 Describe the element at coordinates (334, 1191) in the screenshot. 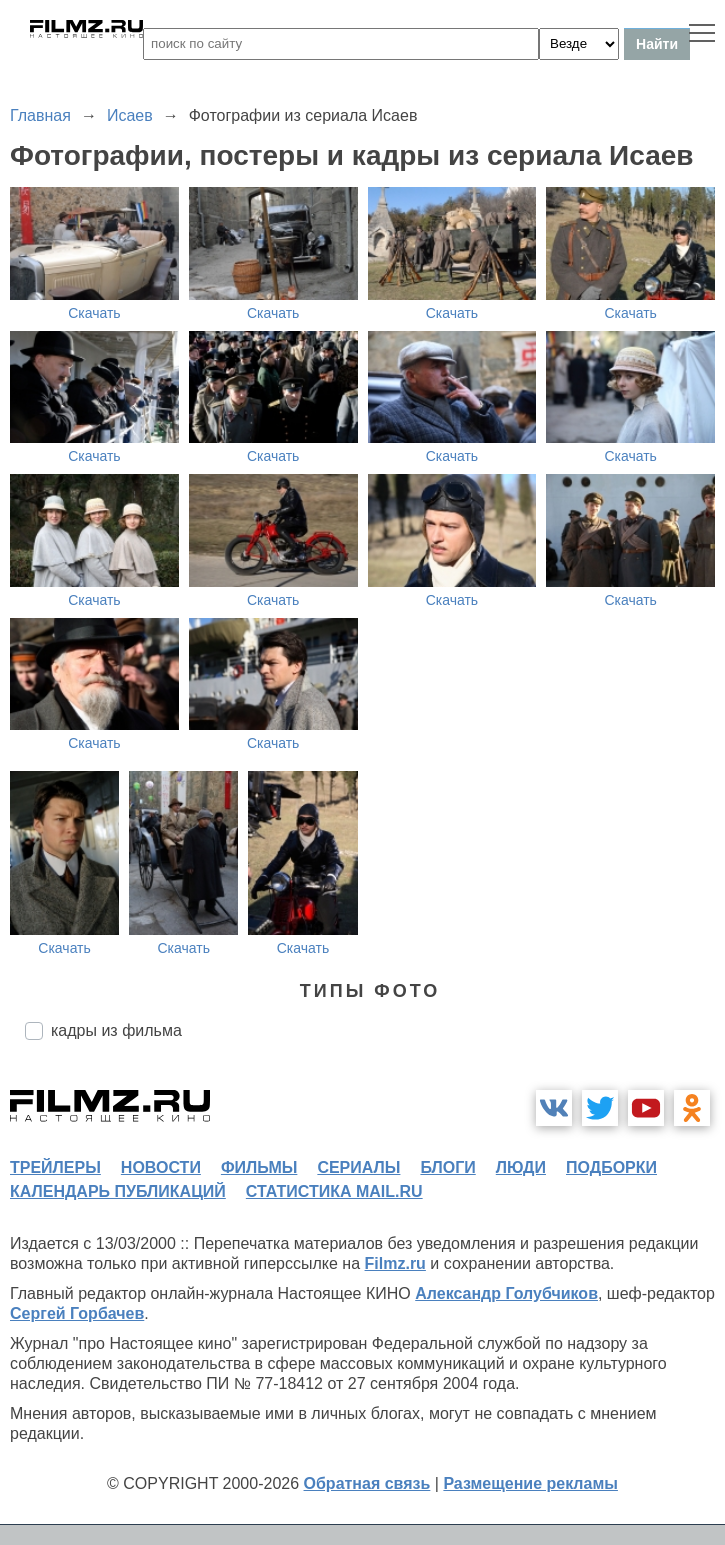

I see `статистика mail.ru` at that location.